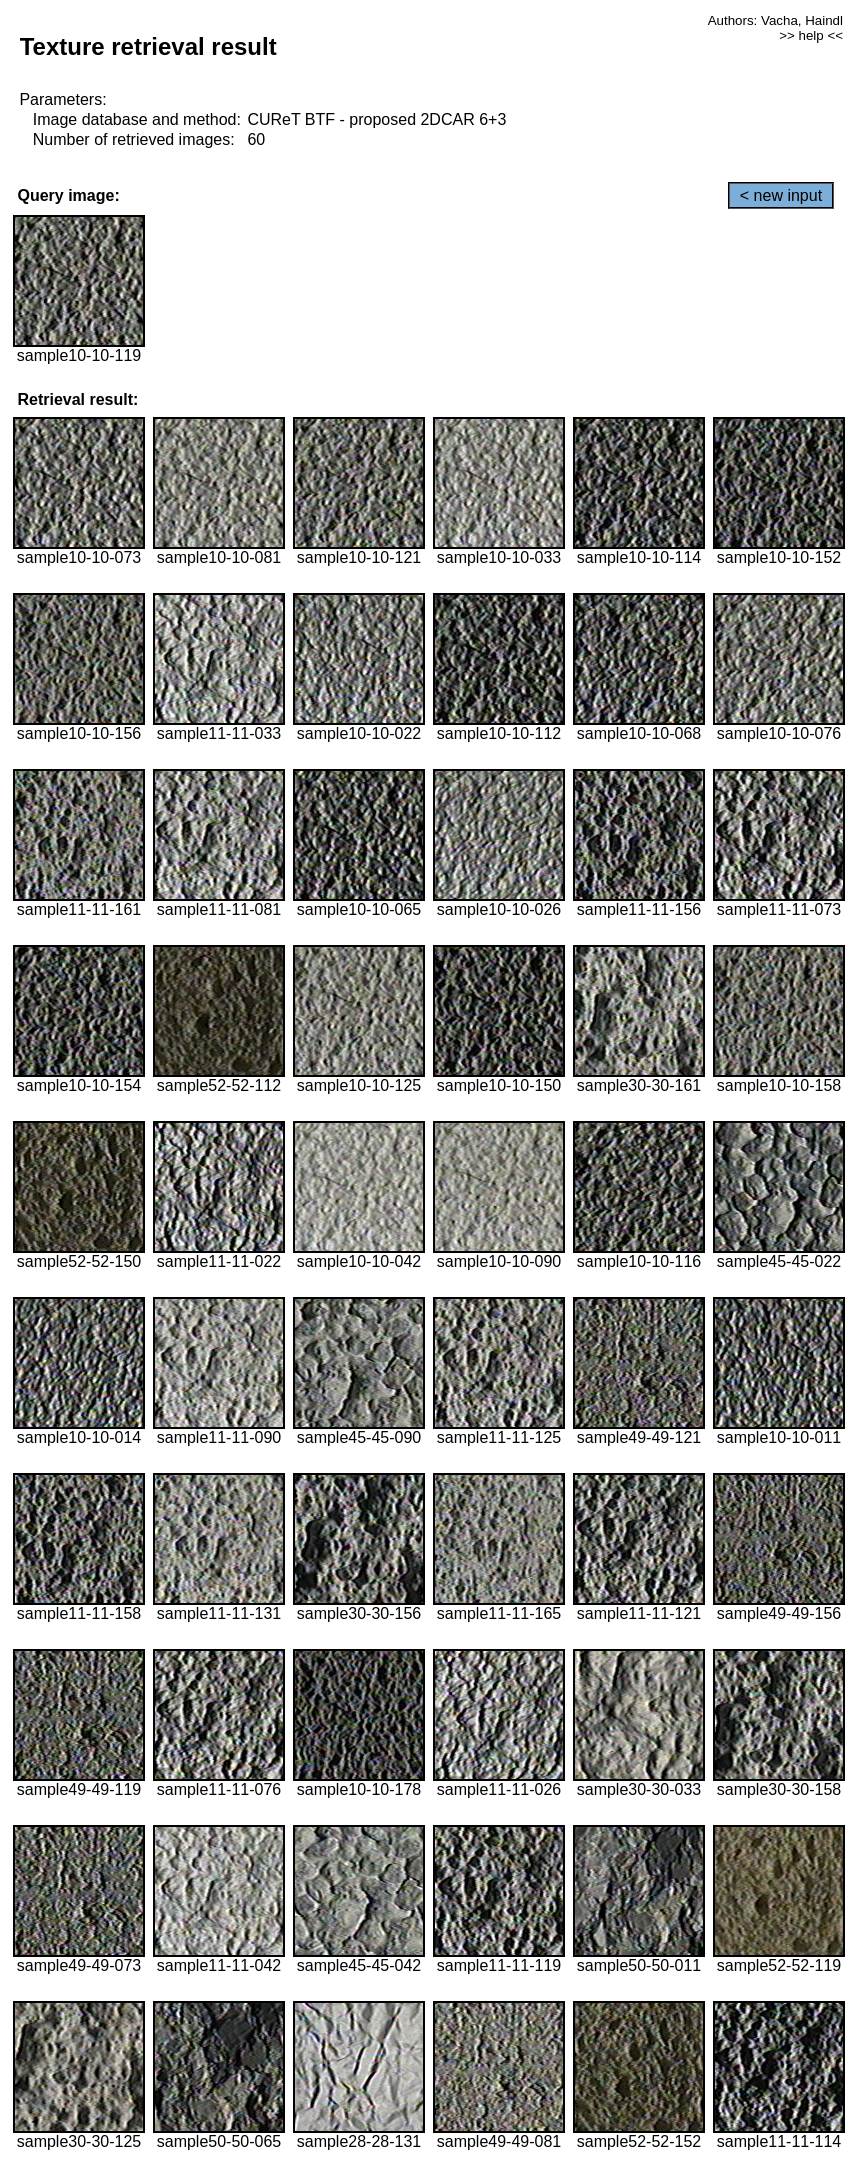 Image resolution: width=850 pixels, height=2182 pixels. I want to click on < new input, so click(781, 195).